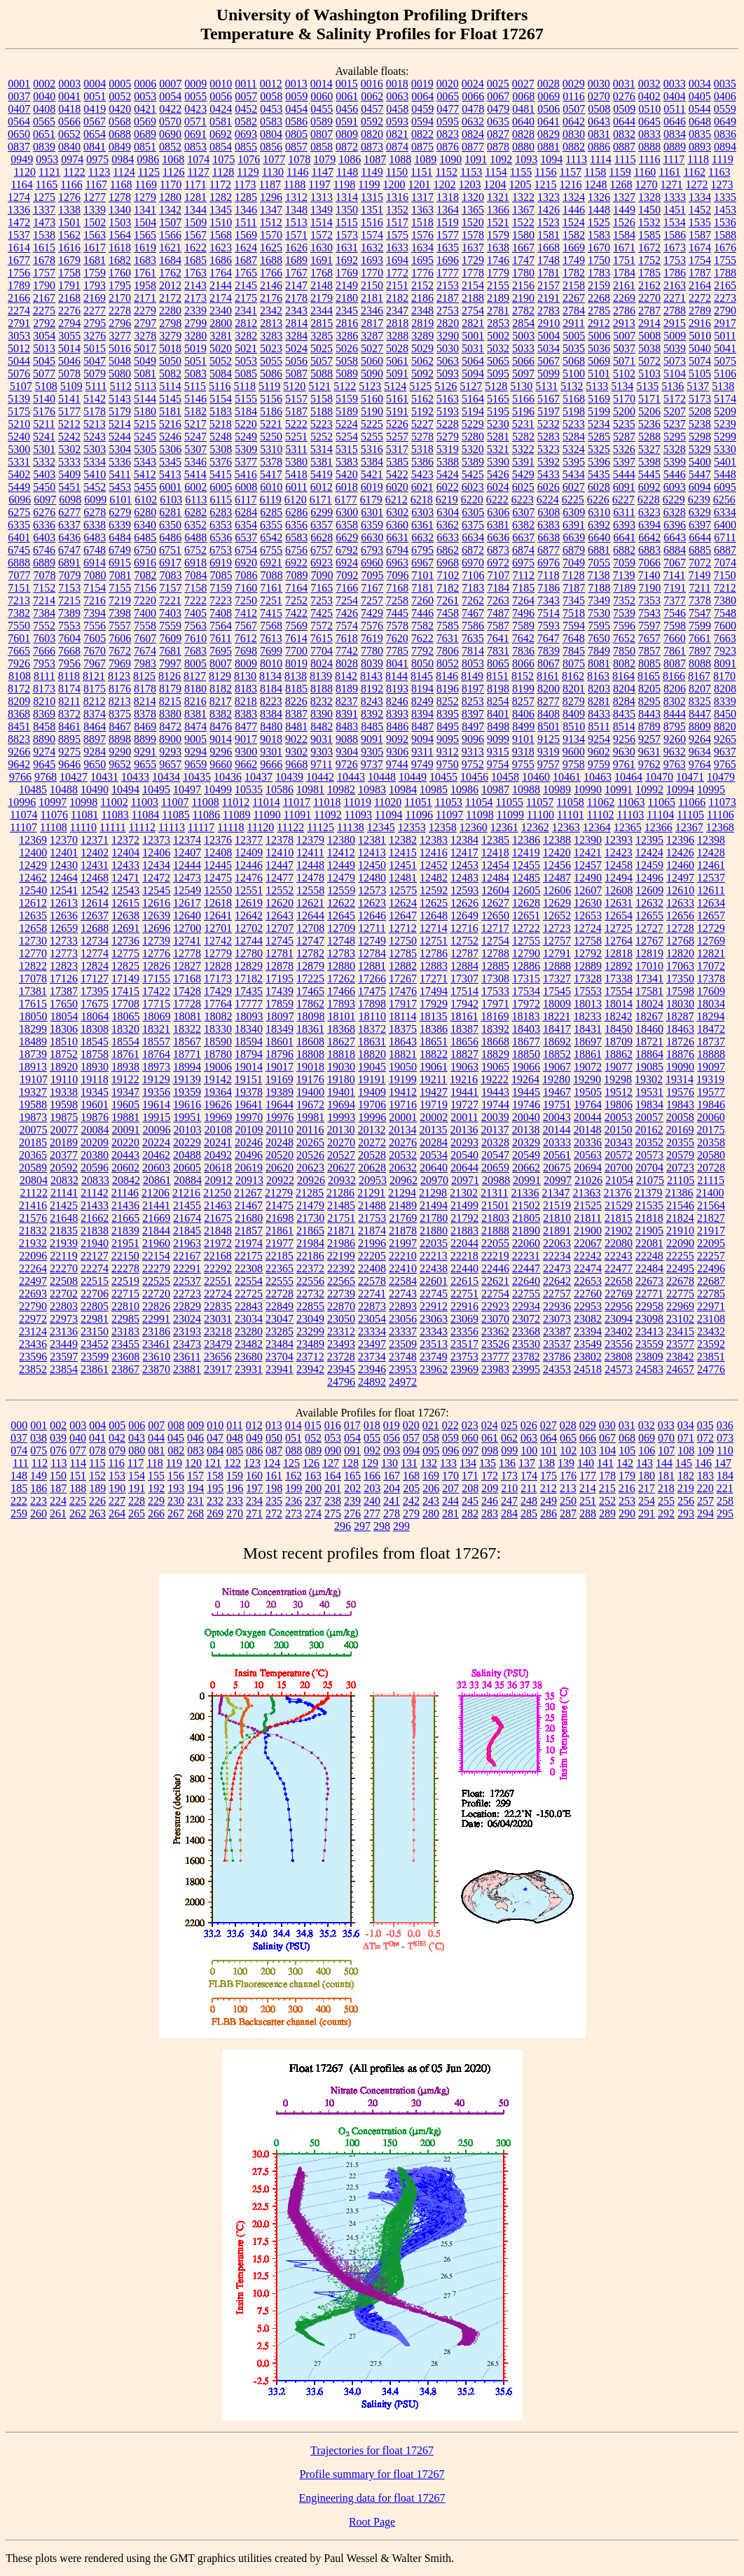  Describe the element at coordinates (646, 1476) in the screenshot. I see `180` at that location.